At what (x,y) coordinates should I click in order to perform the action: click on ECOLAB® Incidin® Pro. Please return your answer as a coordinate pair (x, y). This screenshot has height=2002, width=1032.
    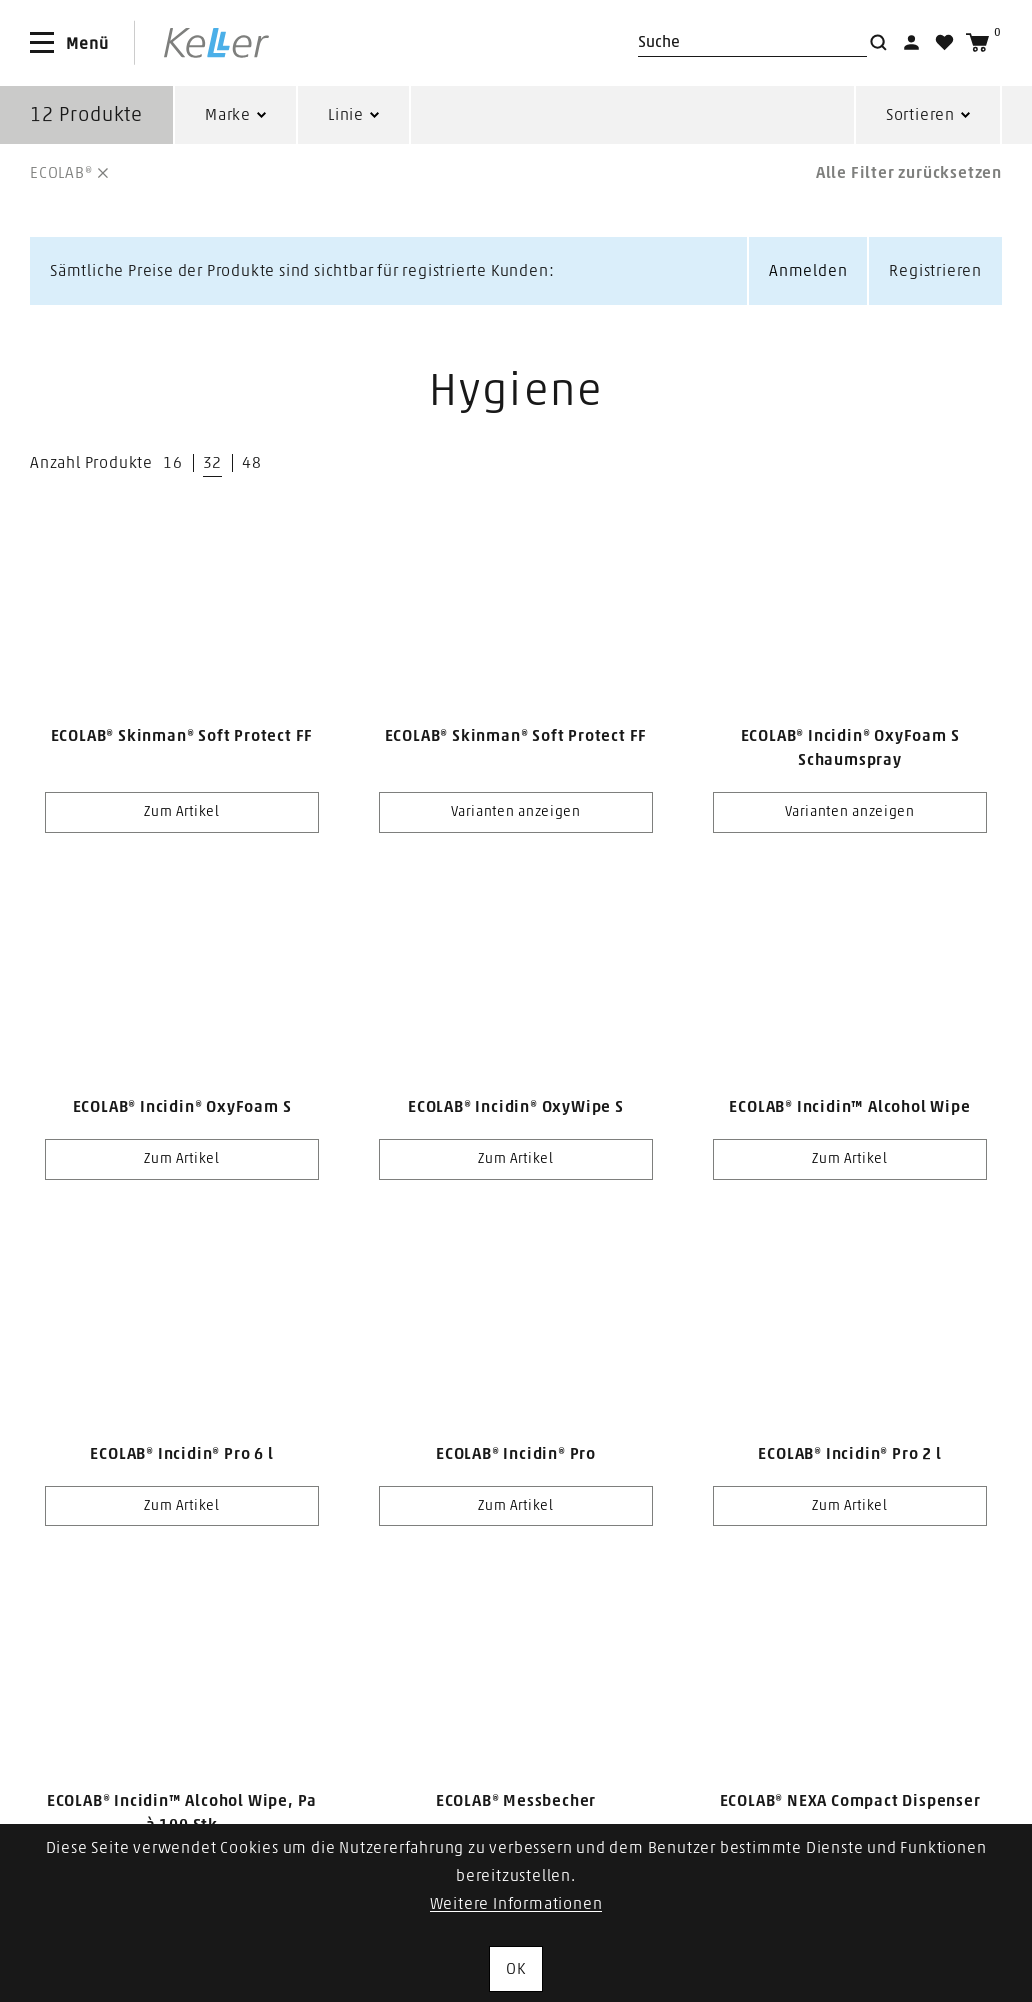
    Looking at the image, I should click on (516, 1454).